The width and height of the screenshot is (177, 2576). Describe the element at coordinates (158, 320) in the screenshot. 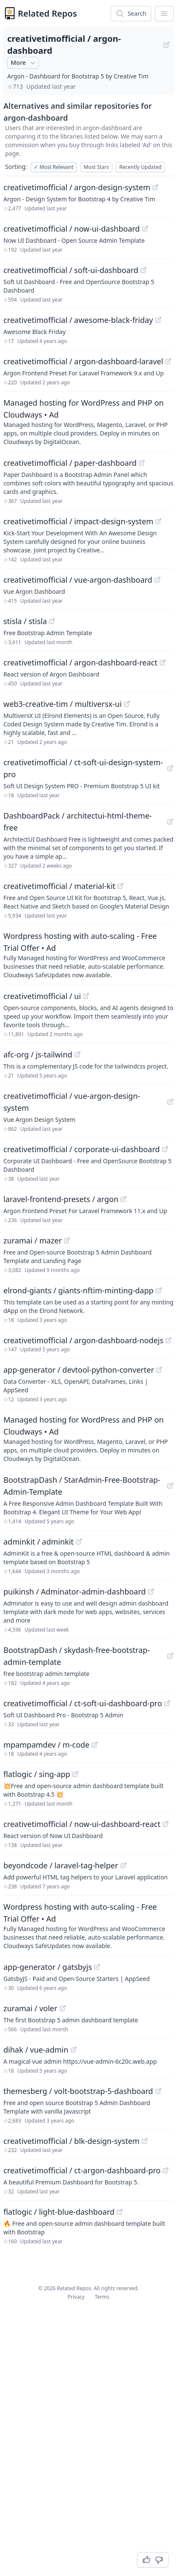

I see `[View "creativetimofficial/awesome-black-friday" on GitHub]` at that location.